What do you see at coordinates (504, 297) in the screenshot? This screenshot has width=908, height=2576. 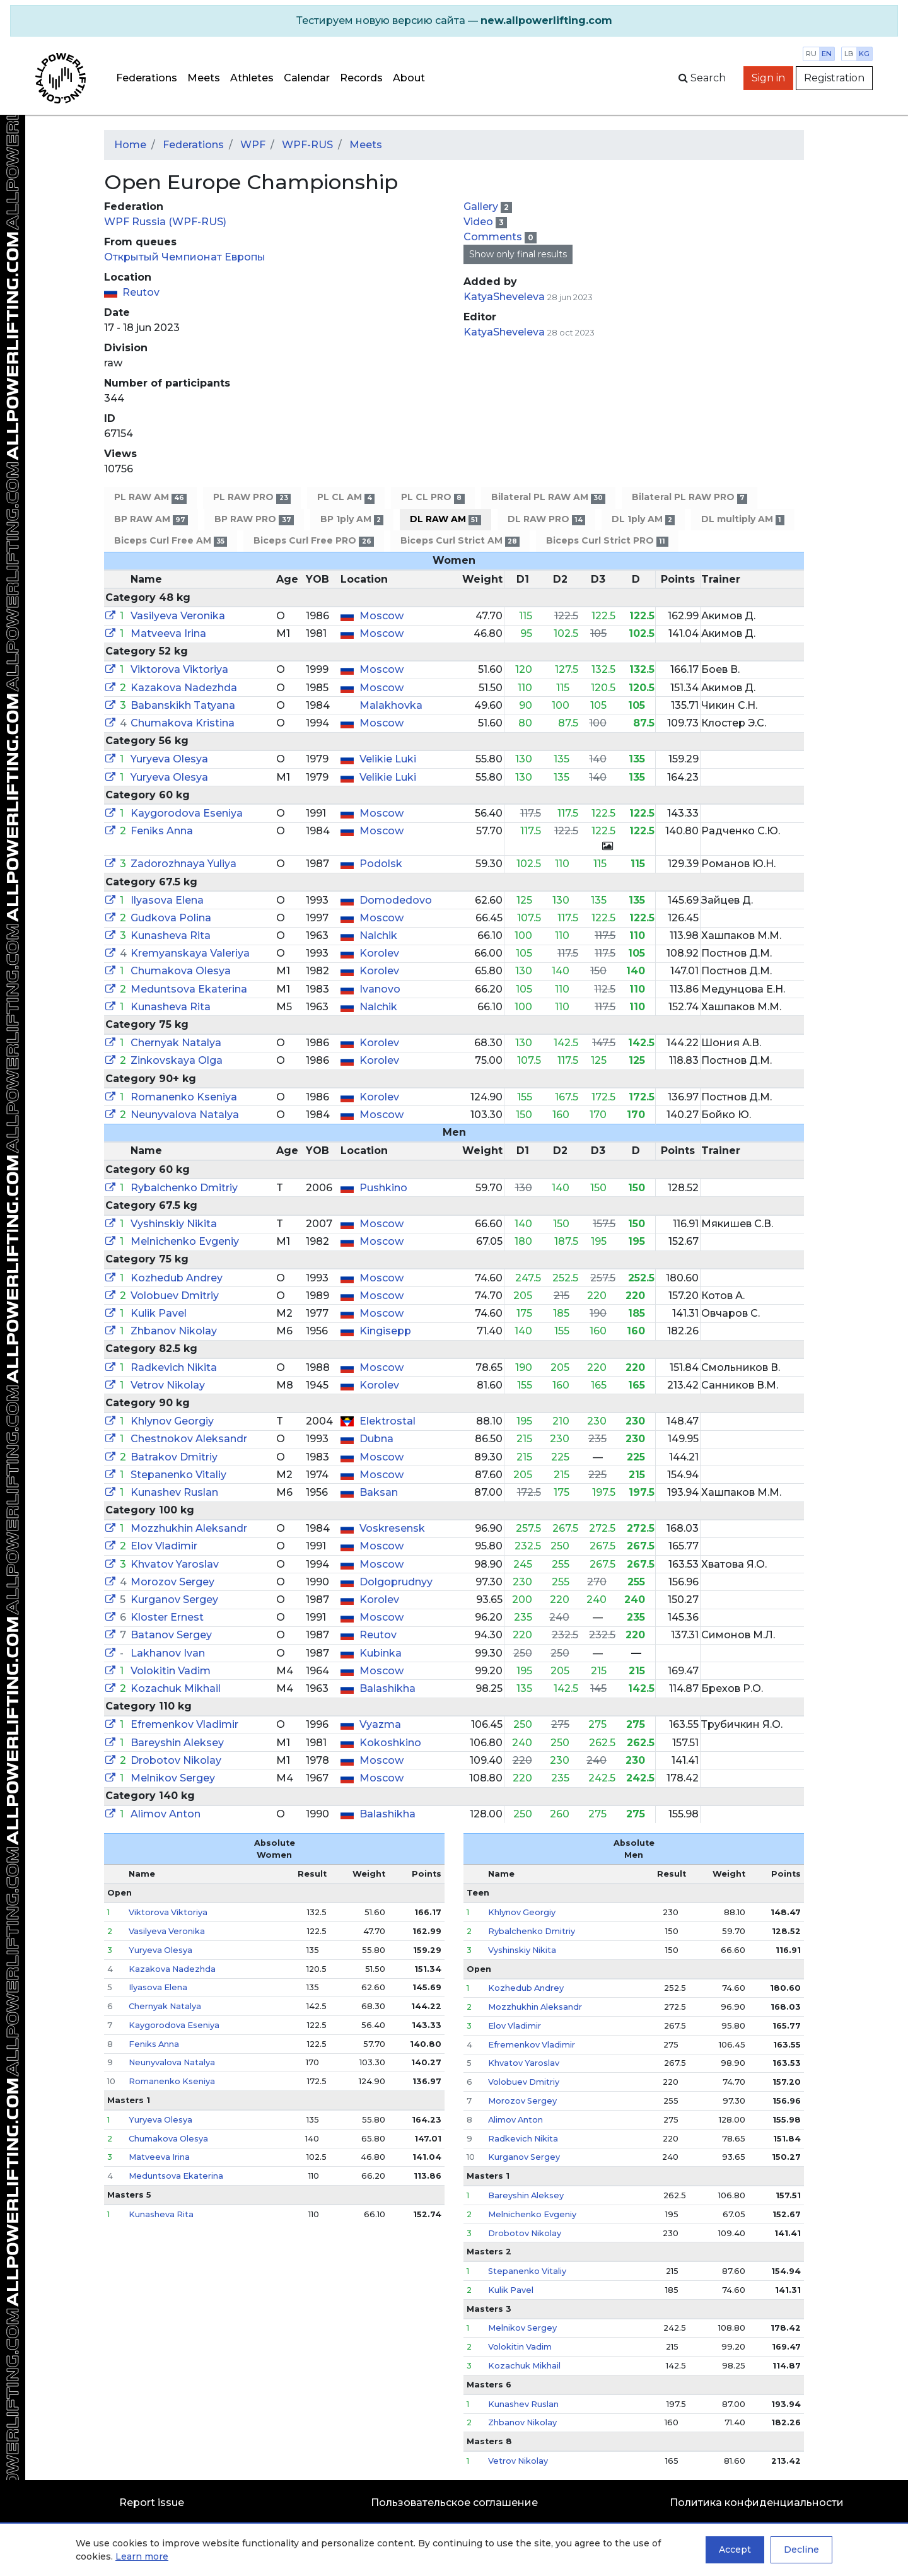 I see `KatyaSheveleva` at bounding box center [504, 297].